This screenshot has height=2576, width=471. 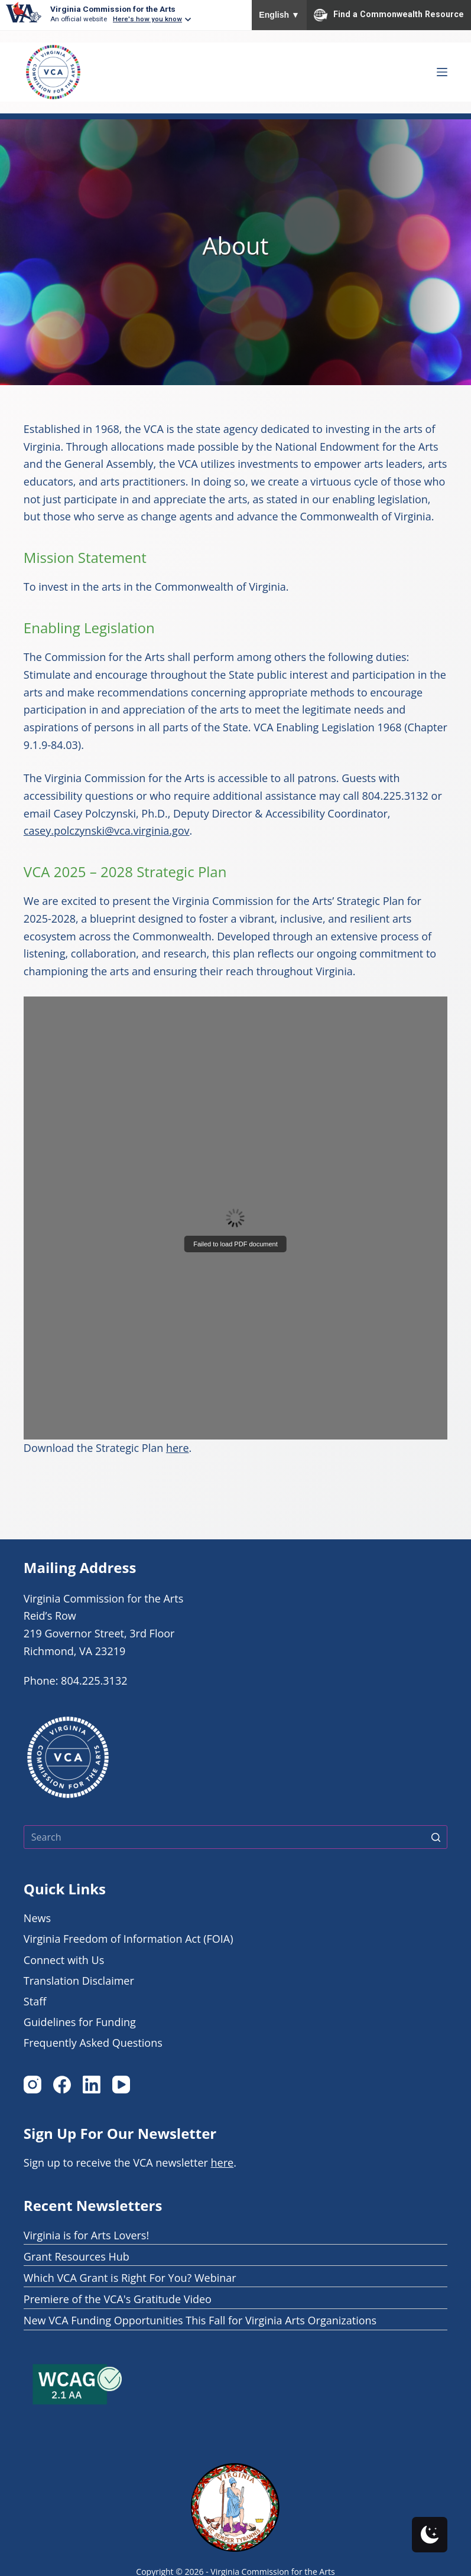 I want to click on [LinkedIn], so click(x=91, y=2084).